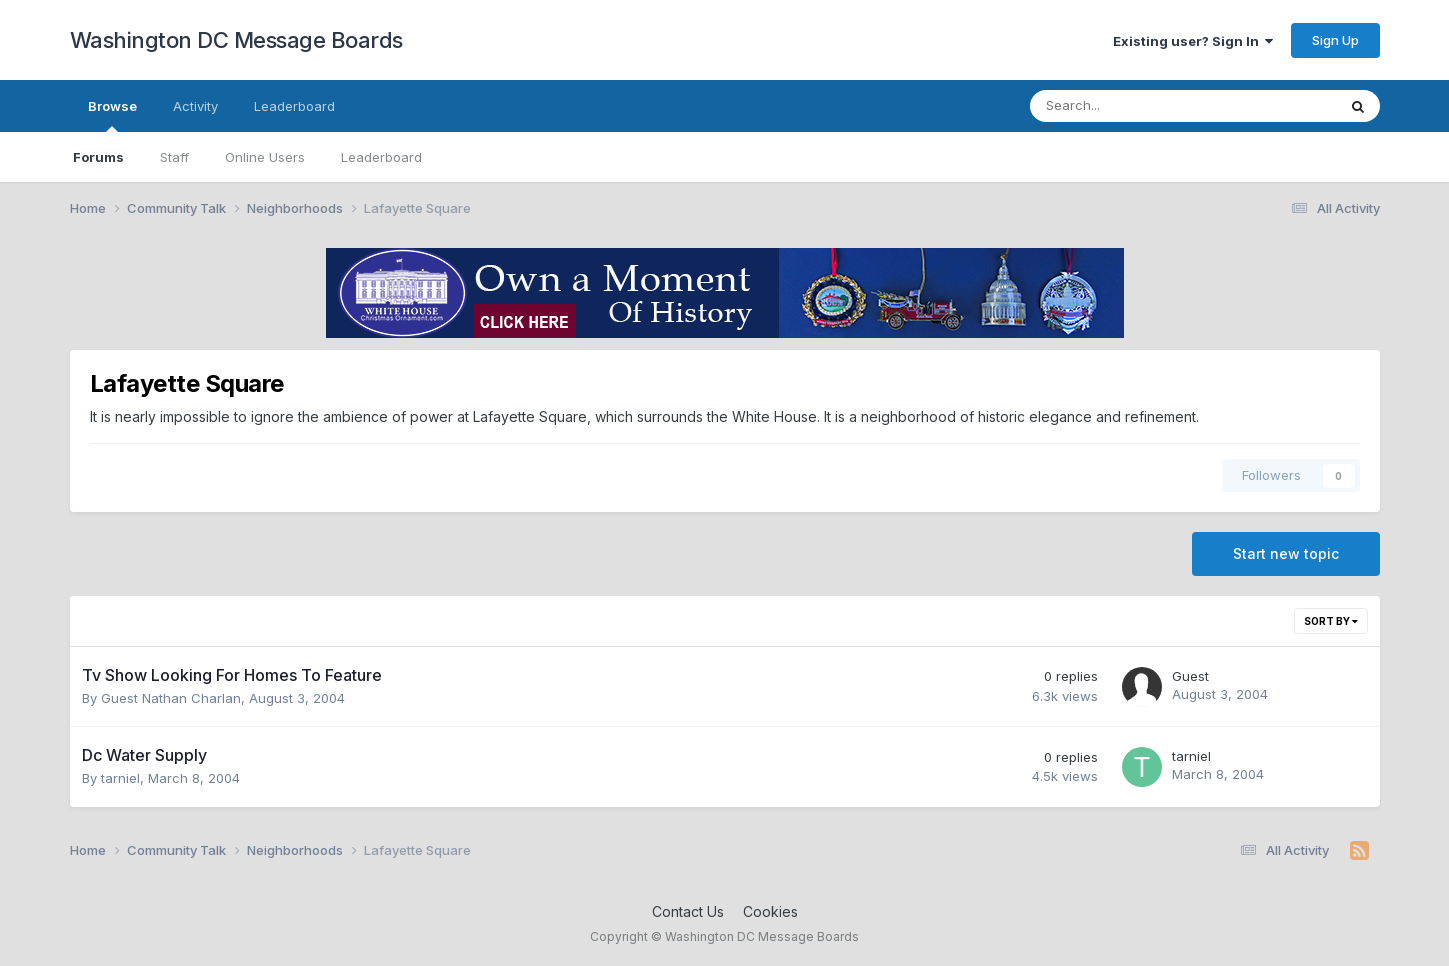 The width and height of the screenshot is (1449, 966). Describe the element at coordinates (770, 911) in the screenshot. I see `Cookies` at that location.